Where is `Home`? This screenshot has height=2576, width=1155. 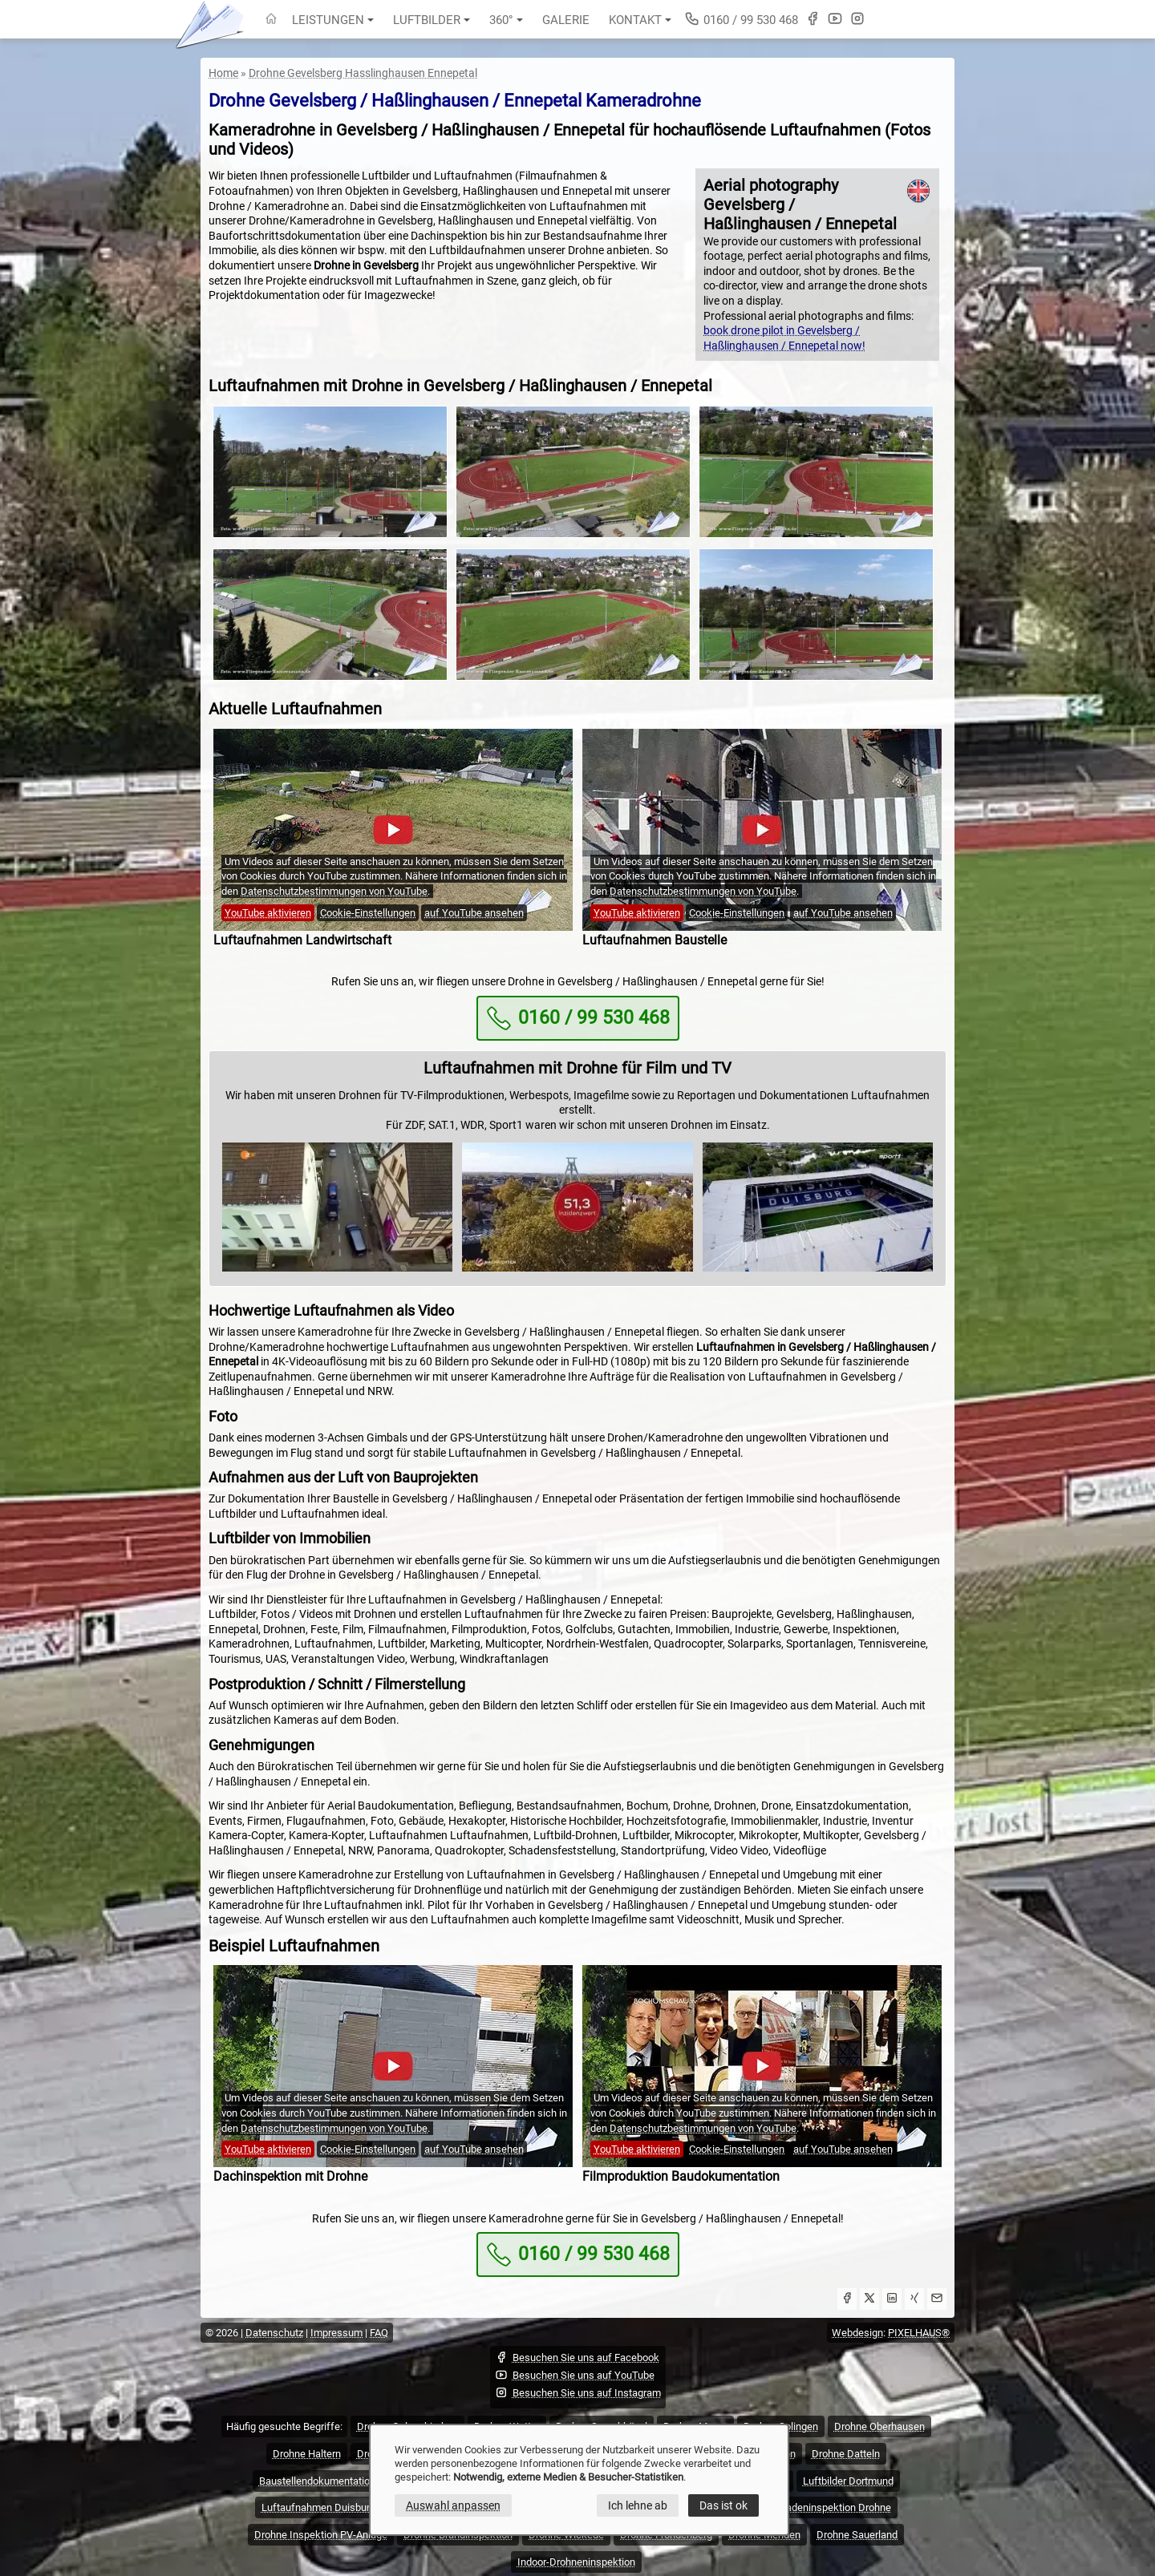 Home is located at coordinates (223, 73).